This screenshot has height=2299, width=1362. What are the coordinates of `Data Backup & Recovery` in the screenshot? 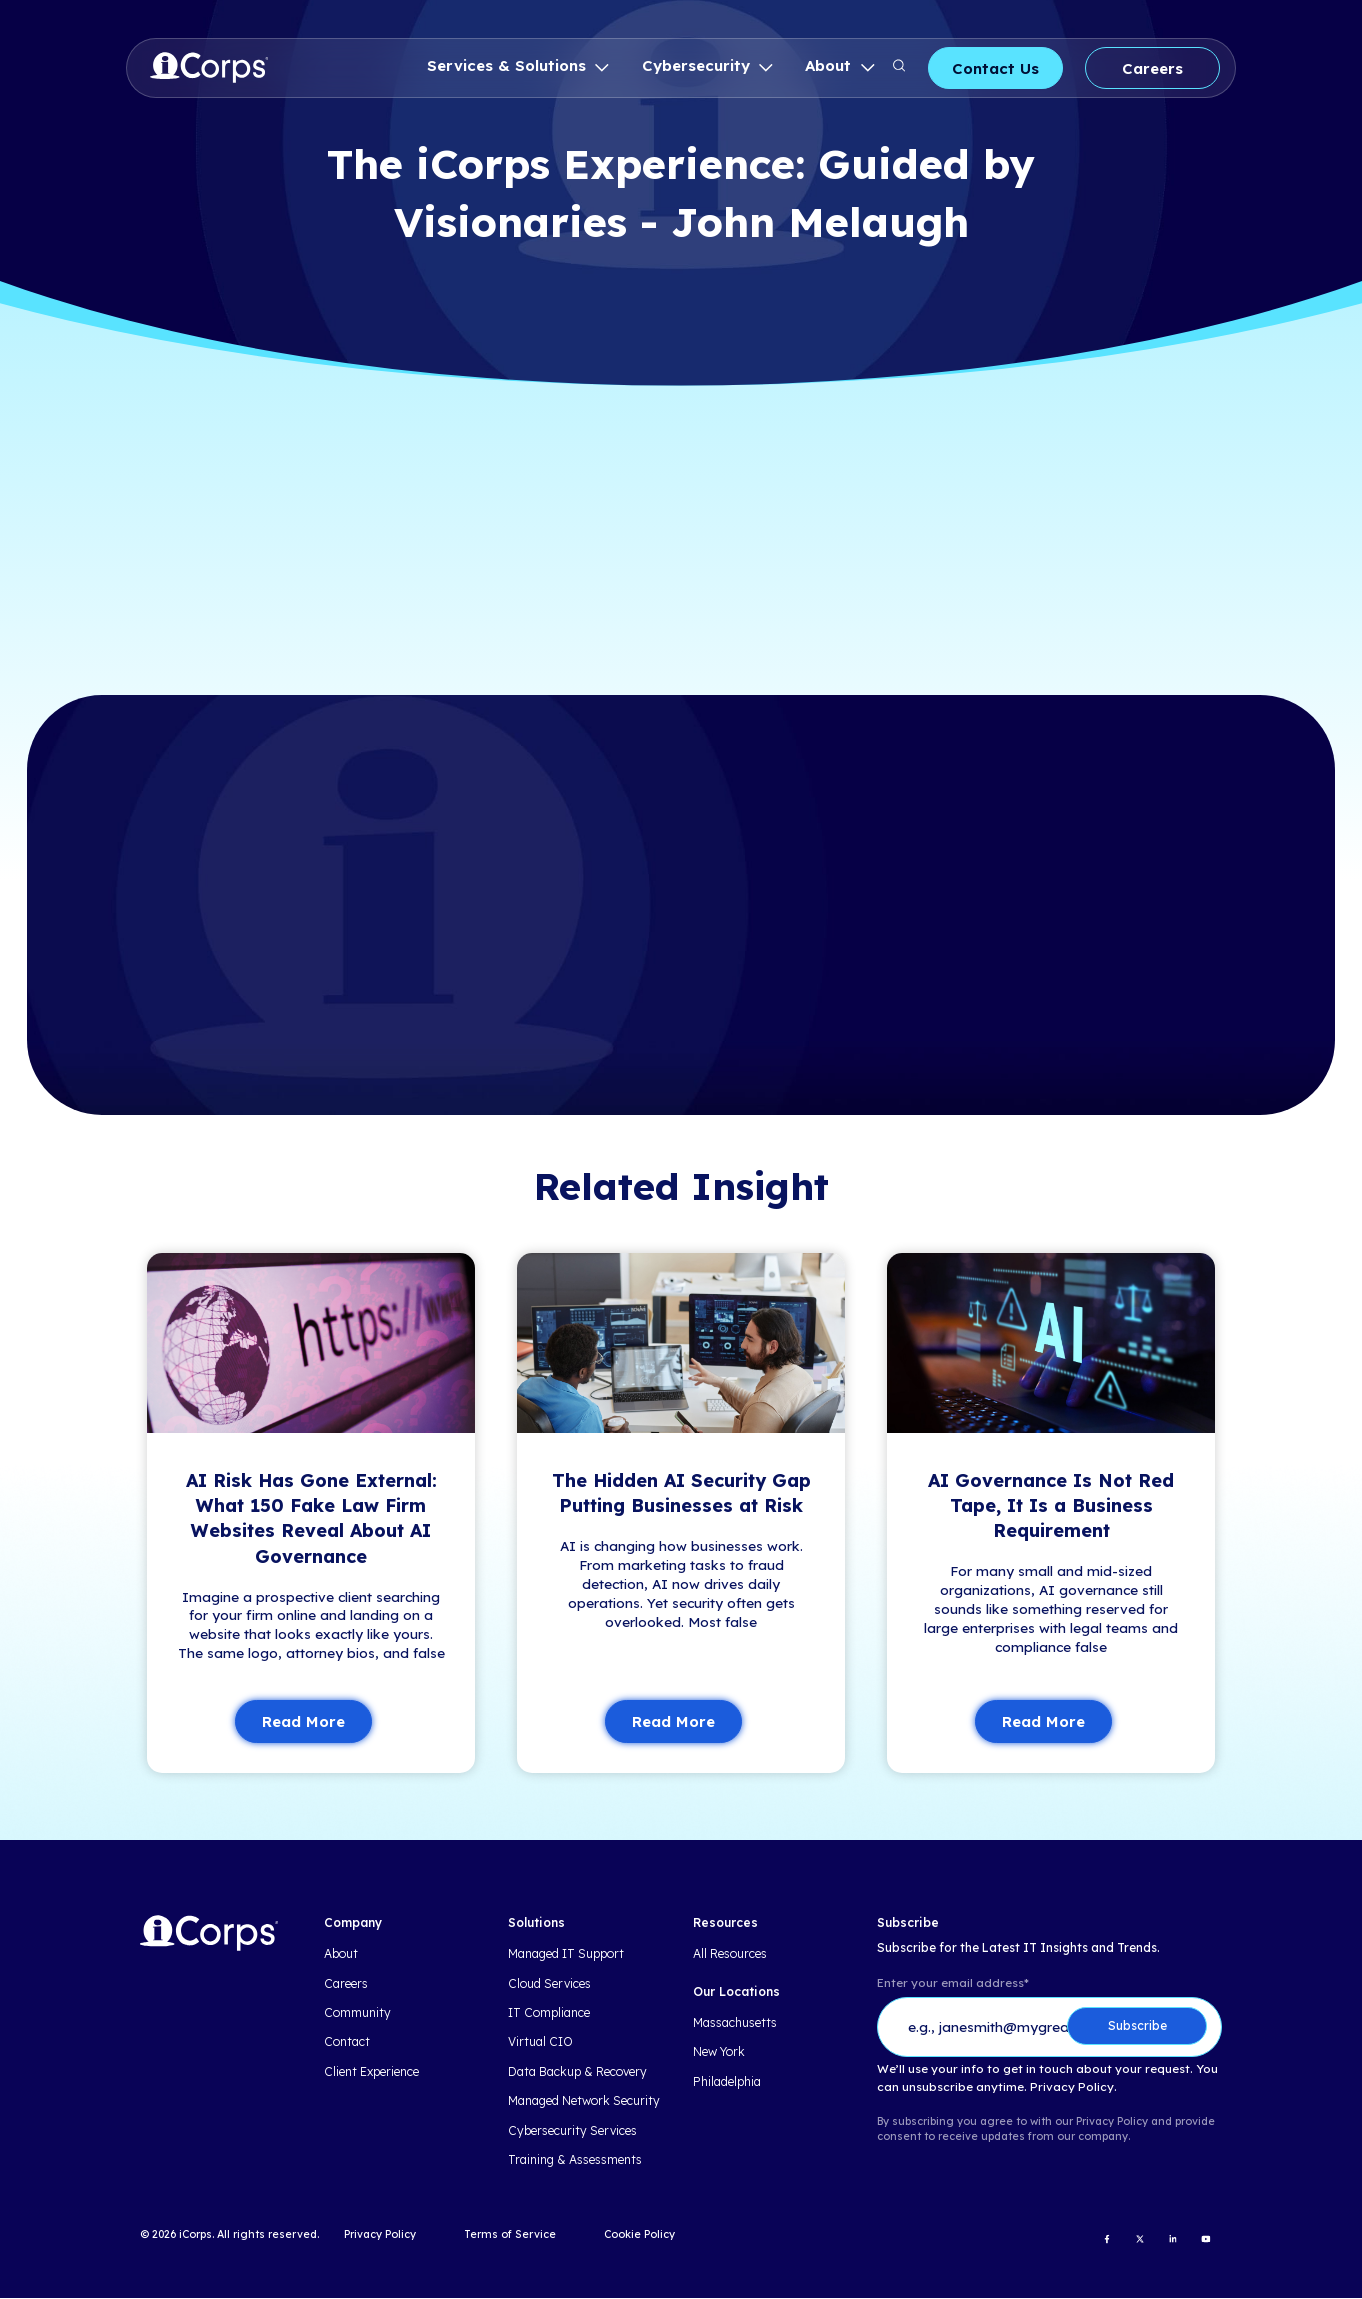 It's located at (577, 2072).